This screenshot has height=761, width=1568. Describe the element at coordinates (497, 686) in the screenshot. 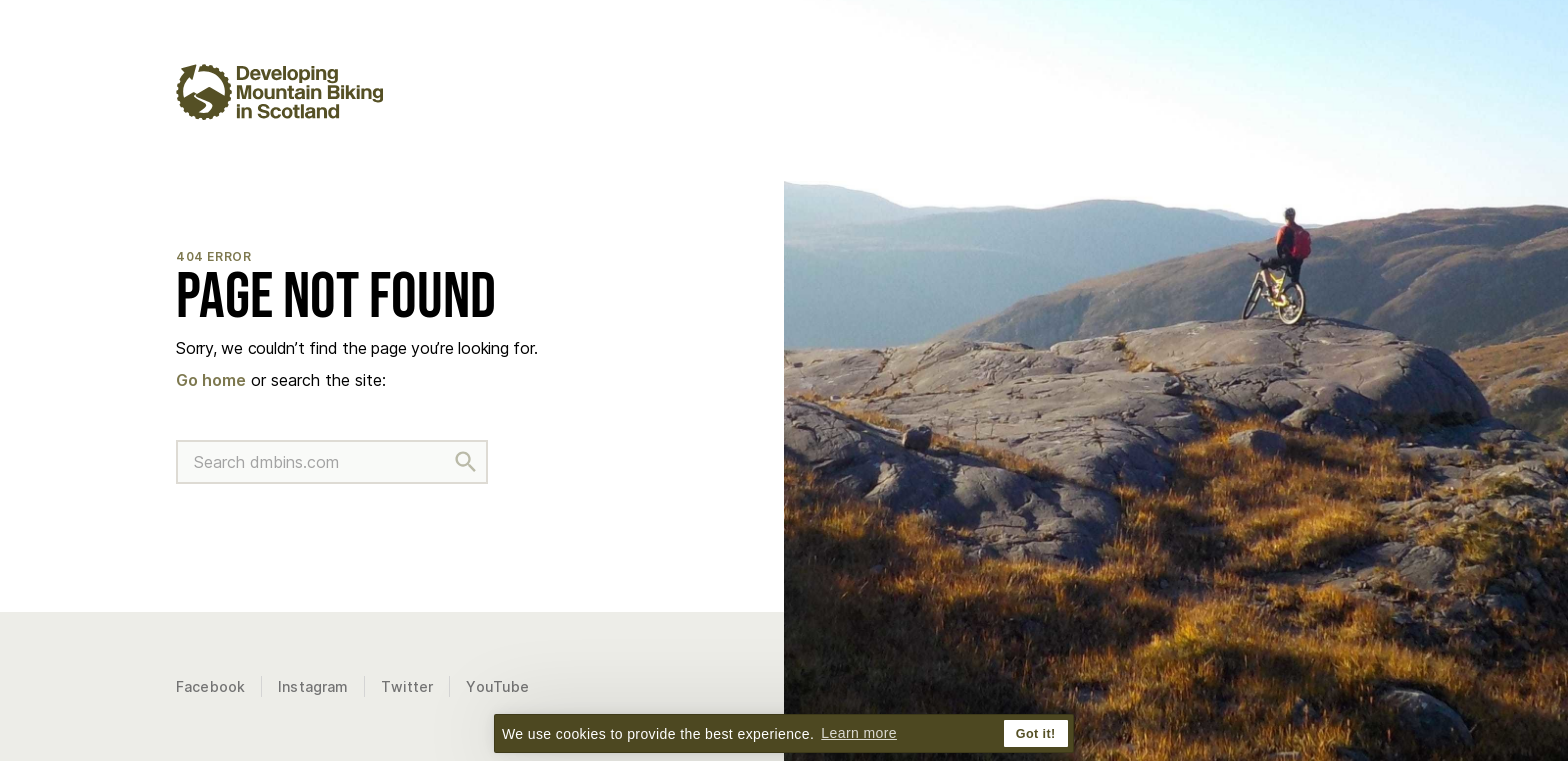

I see `YouTube` at that location.